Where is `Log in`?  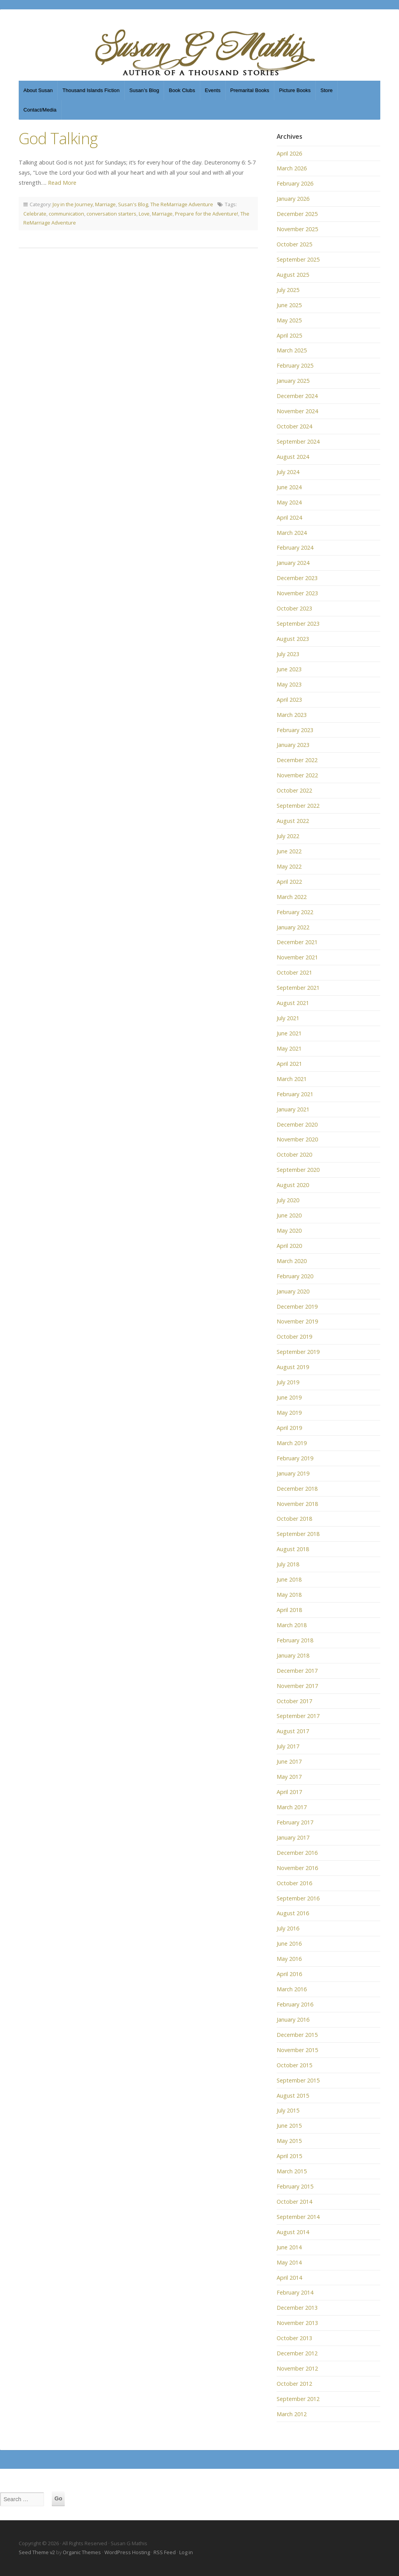 Log in is located at coordinates (186, 2552).